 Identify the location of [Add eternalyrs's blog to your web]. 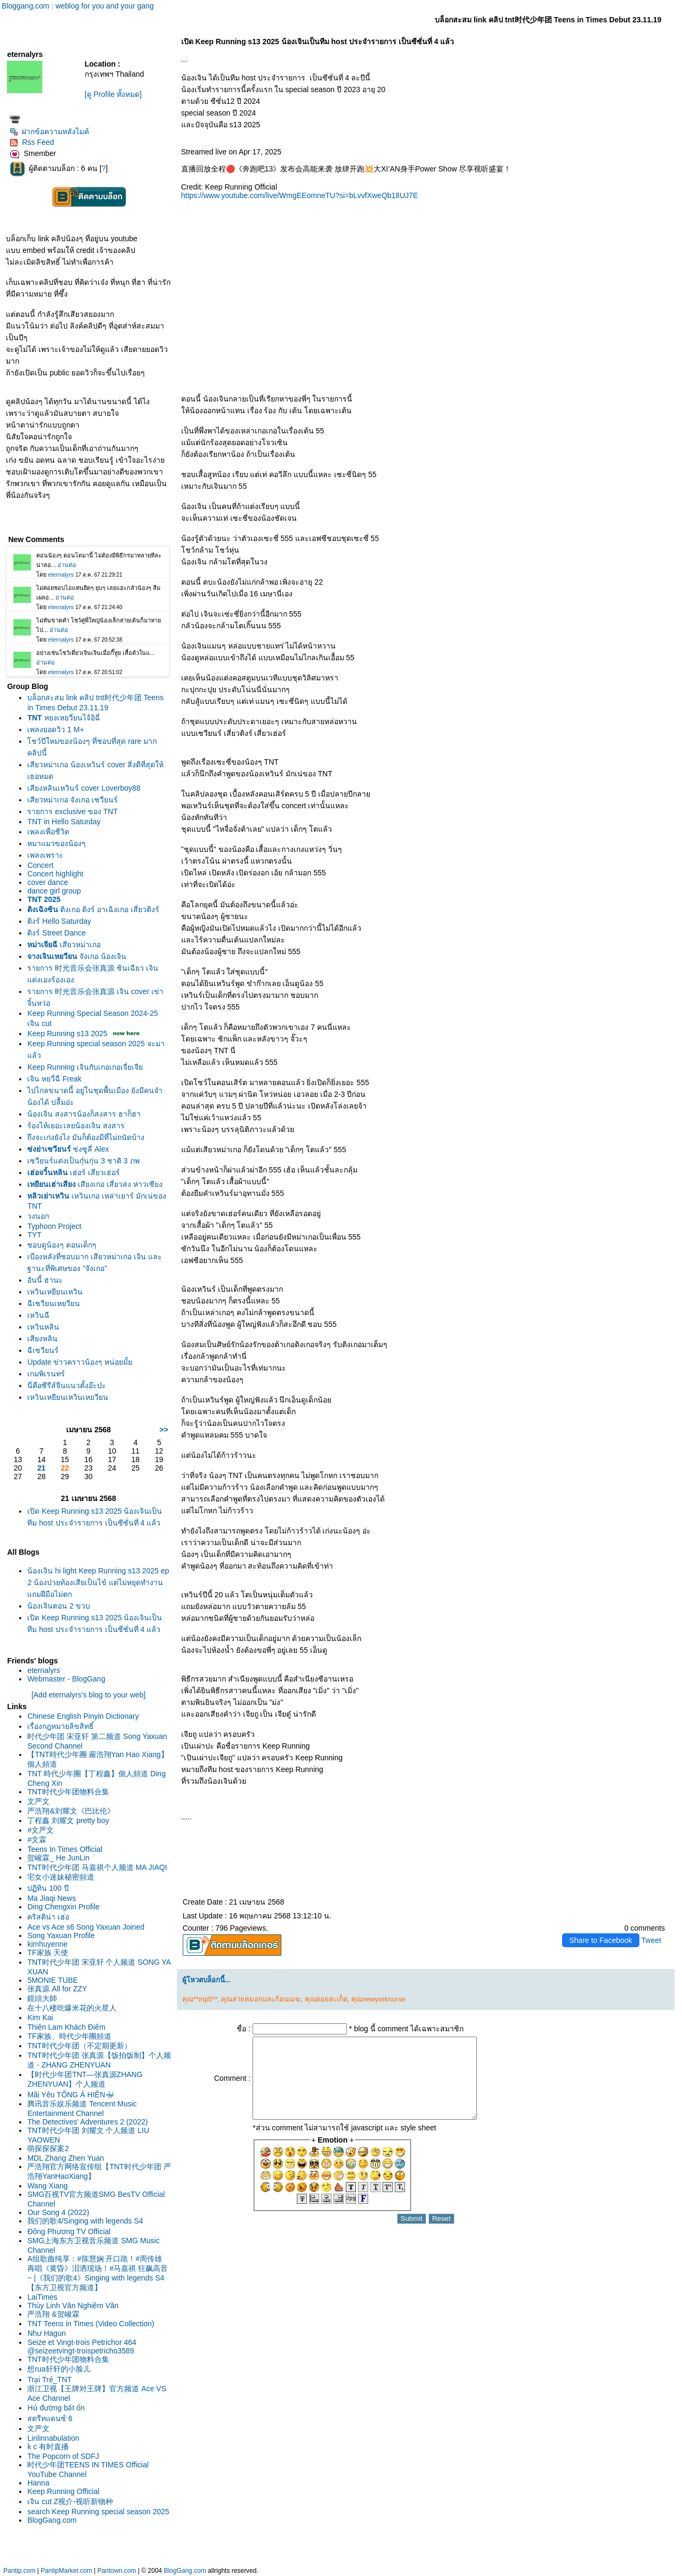
(88, 1695).